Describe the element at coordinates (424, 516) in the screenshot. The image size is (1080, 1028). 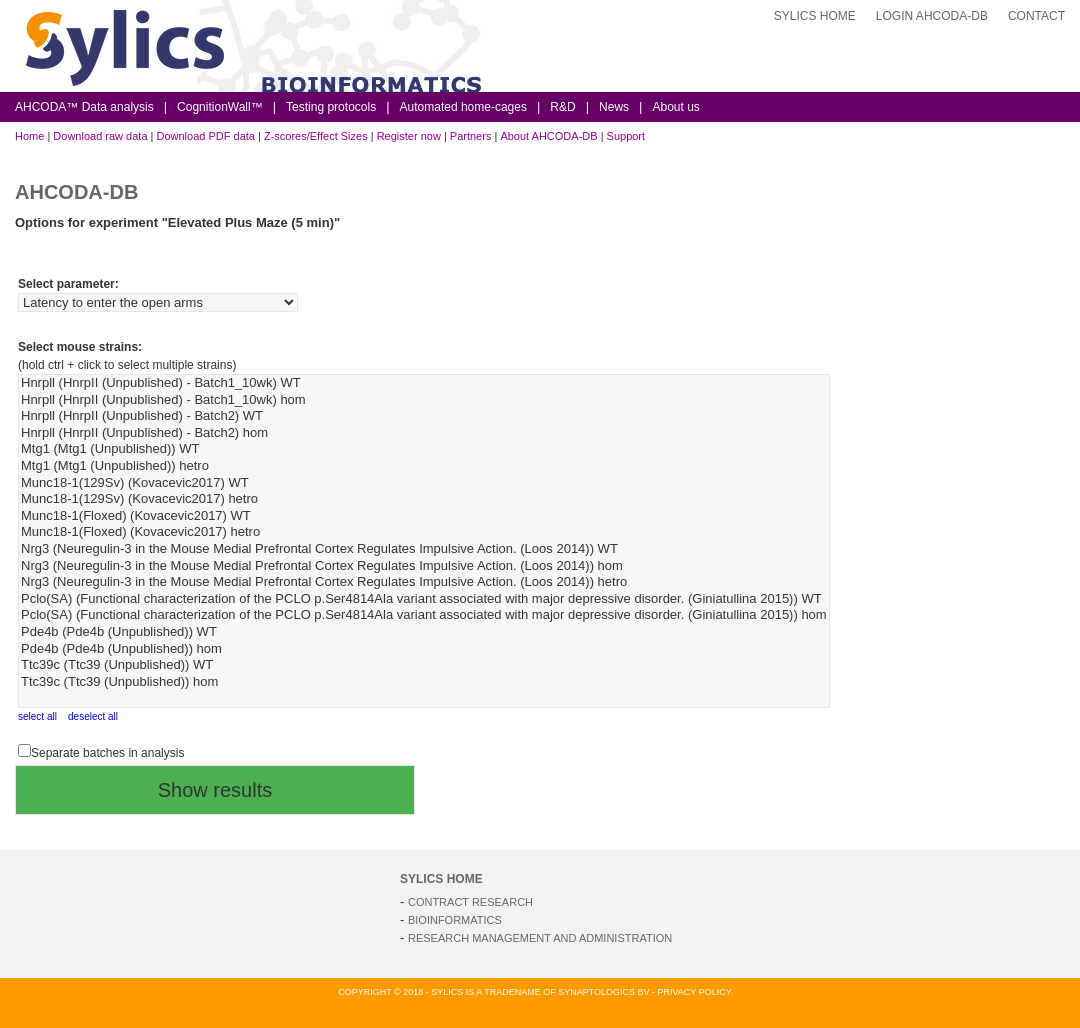
I see `Munc18-1(Floxed) (Kovacevic2017) WT` at that location.